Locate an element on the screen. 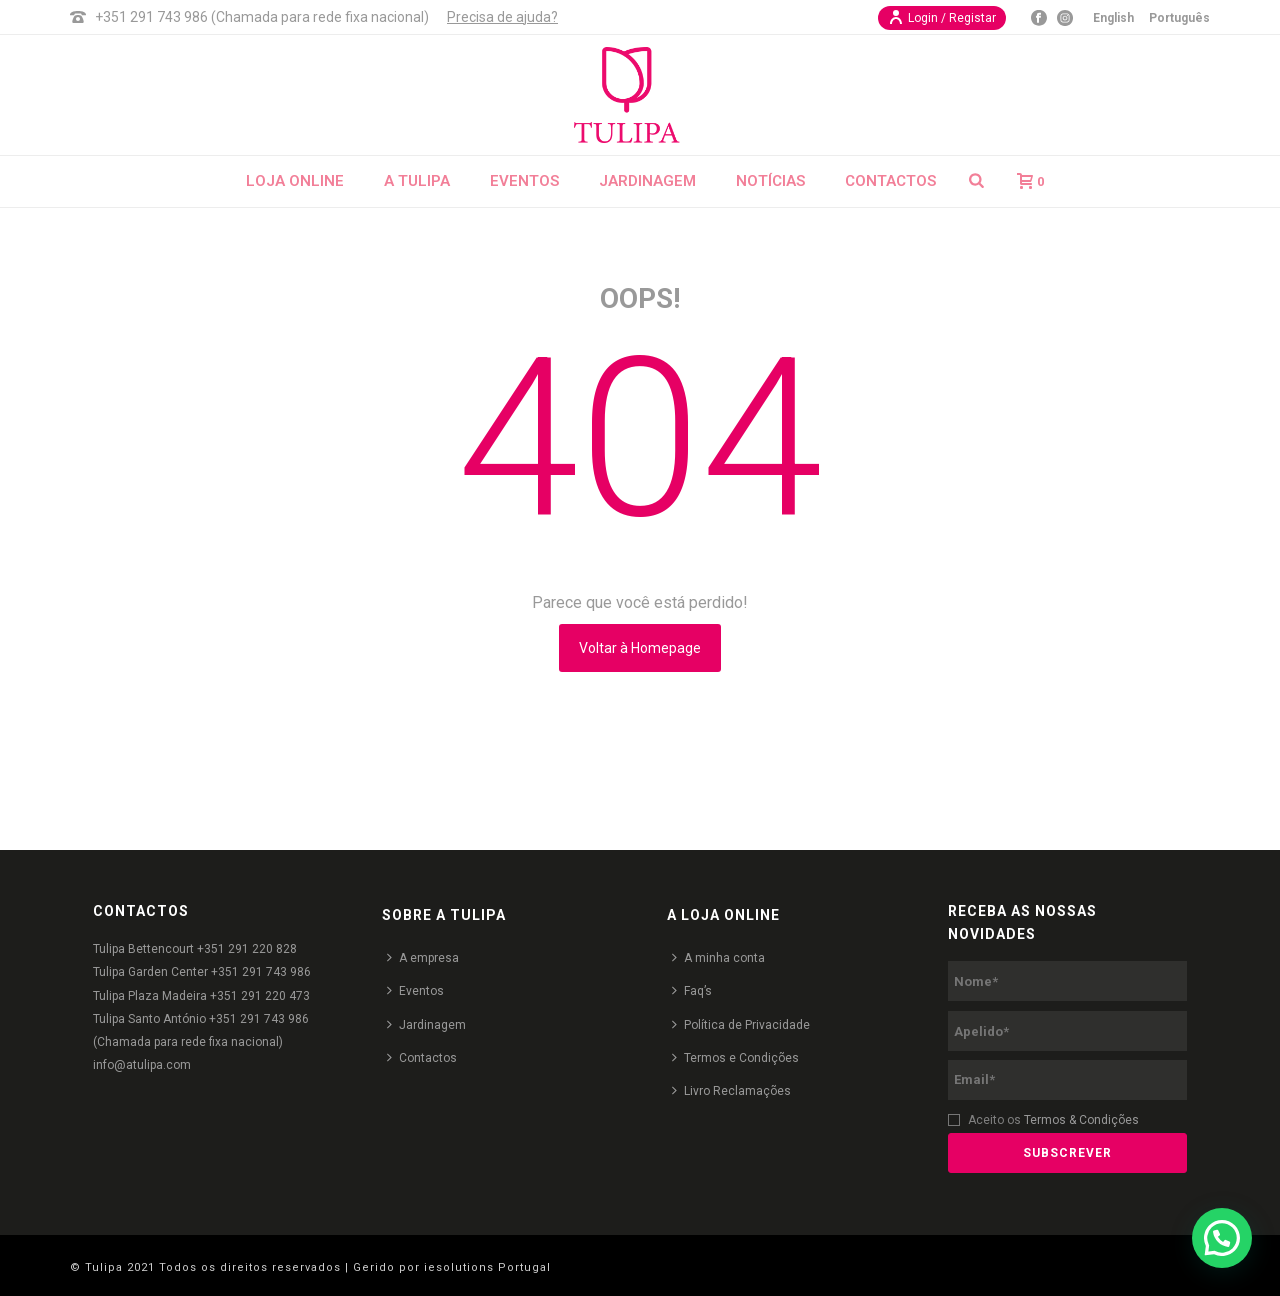 The width and height of the screenshot is (1280, 1296). Termos & Condições is located at coordinates (1081, 1120).